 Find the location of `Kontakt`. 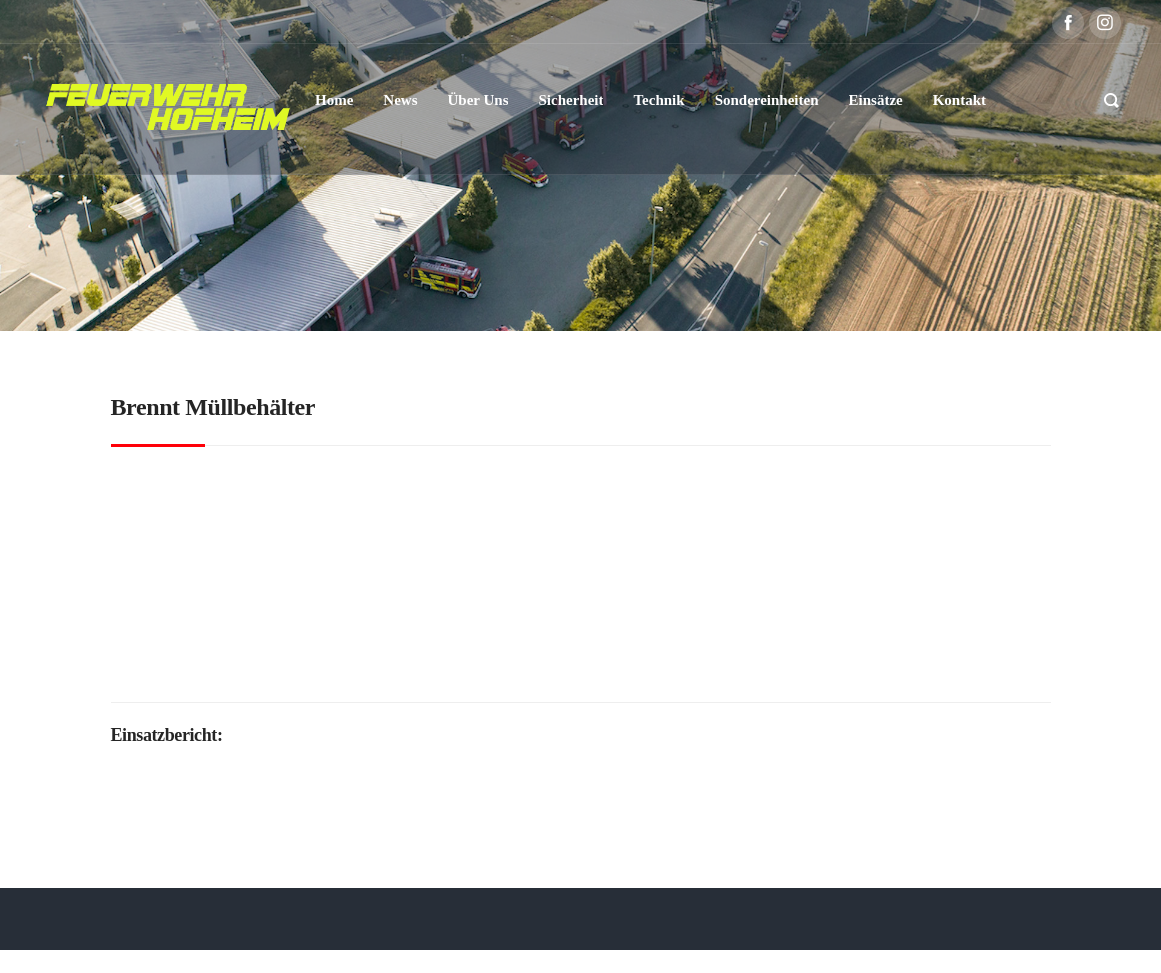

Kontakt is located at coordinates (913, 940).